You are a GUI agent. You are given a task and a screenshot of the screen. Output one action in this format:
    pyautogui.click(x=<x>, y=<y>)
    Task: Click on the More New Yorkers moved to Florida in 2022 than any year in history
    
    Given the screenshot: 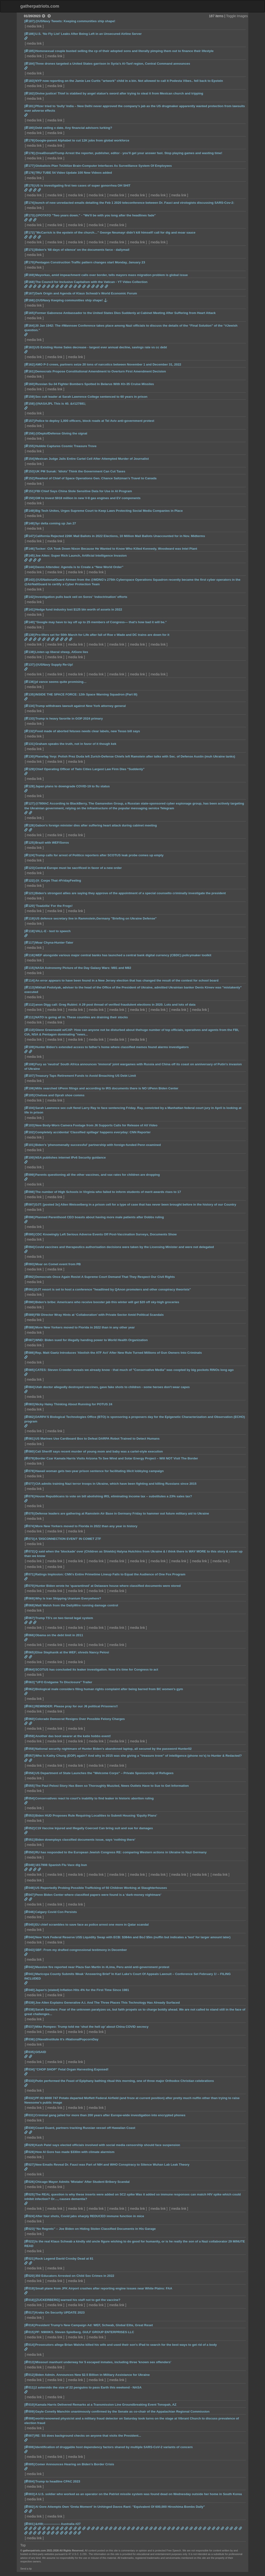 What is the action you would take?
    pyautogui.click(x=86, y=1526)
    